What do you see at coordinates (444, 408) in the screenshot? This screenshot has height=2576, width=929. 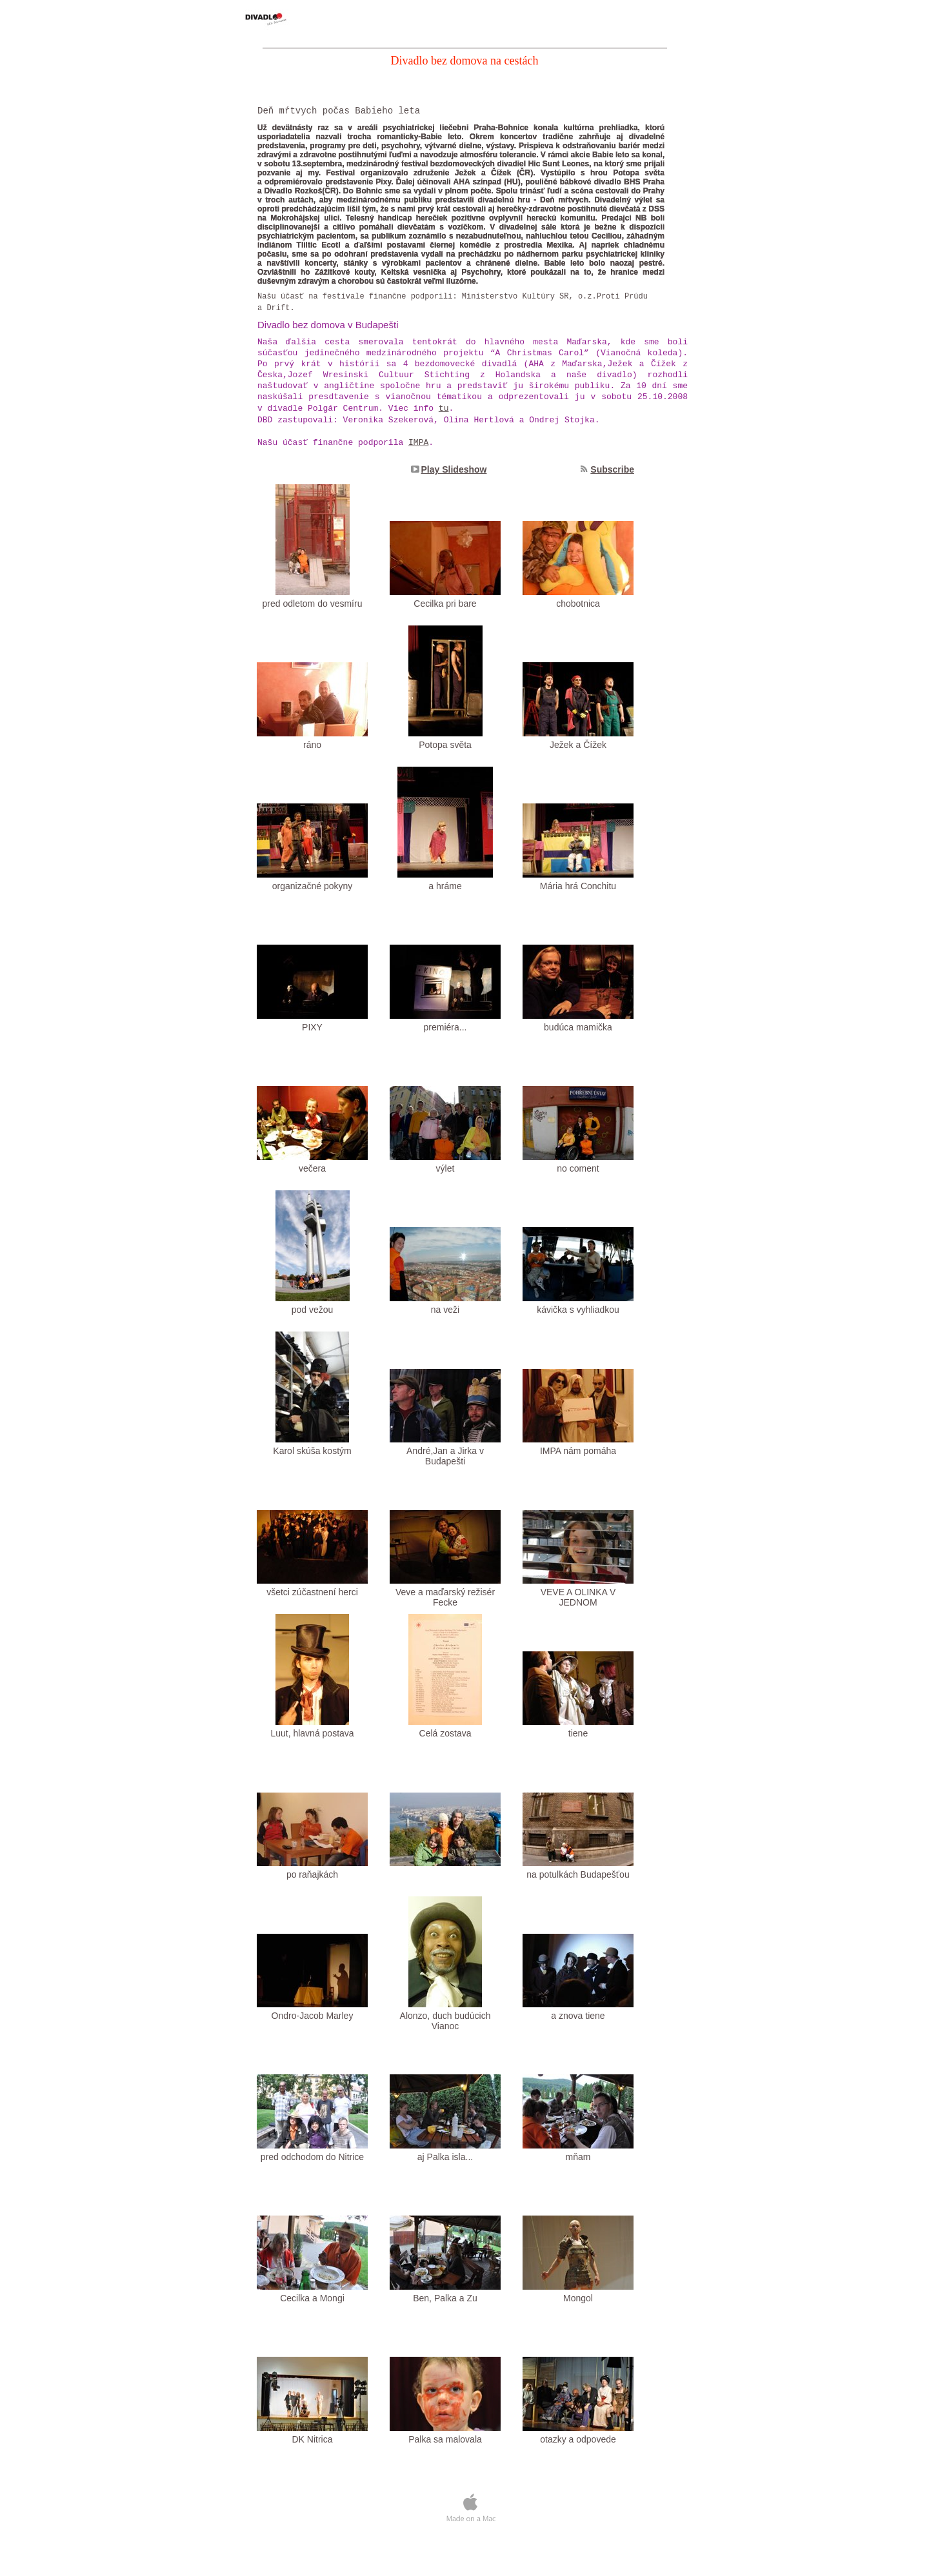 I see `tu` at bounding box center [444, 408].